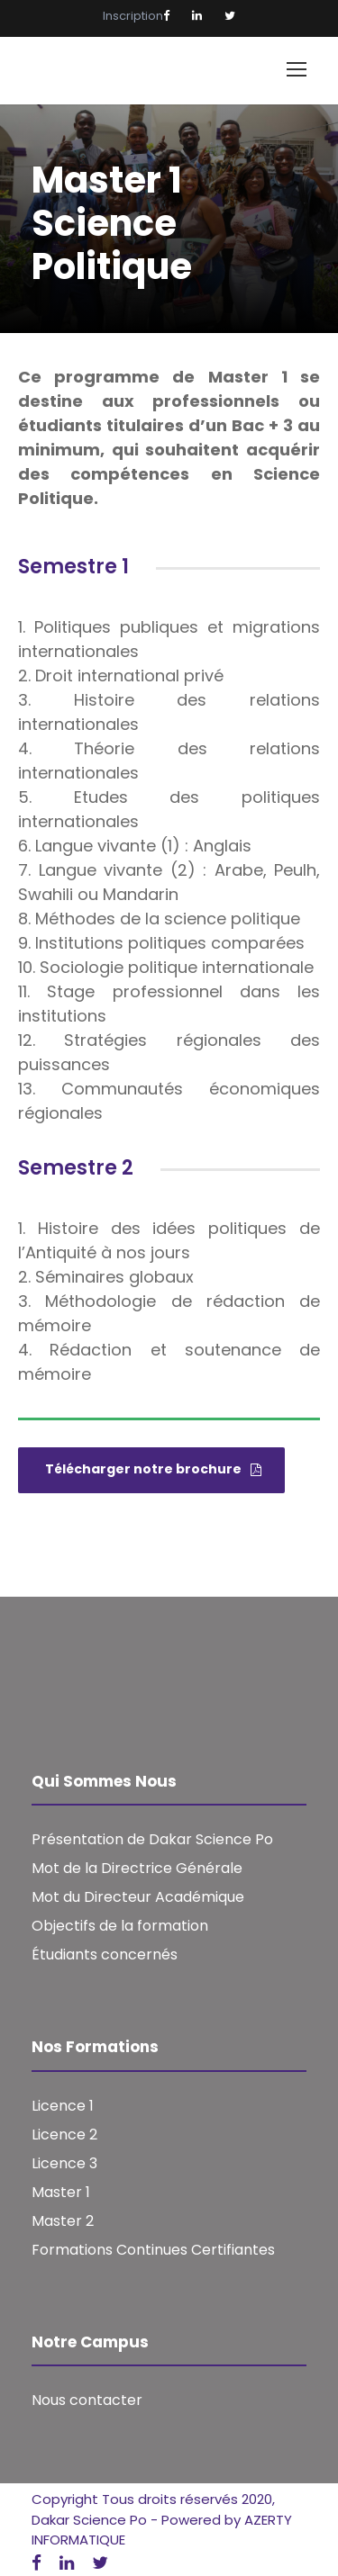 The height and width of the screenshot is (2576, 338). What do you see at coordinates (120, 1925) in the screenshot?
I see `Objectifs de la formation` at bounding box center [120, 1925].